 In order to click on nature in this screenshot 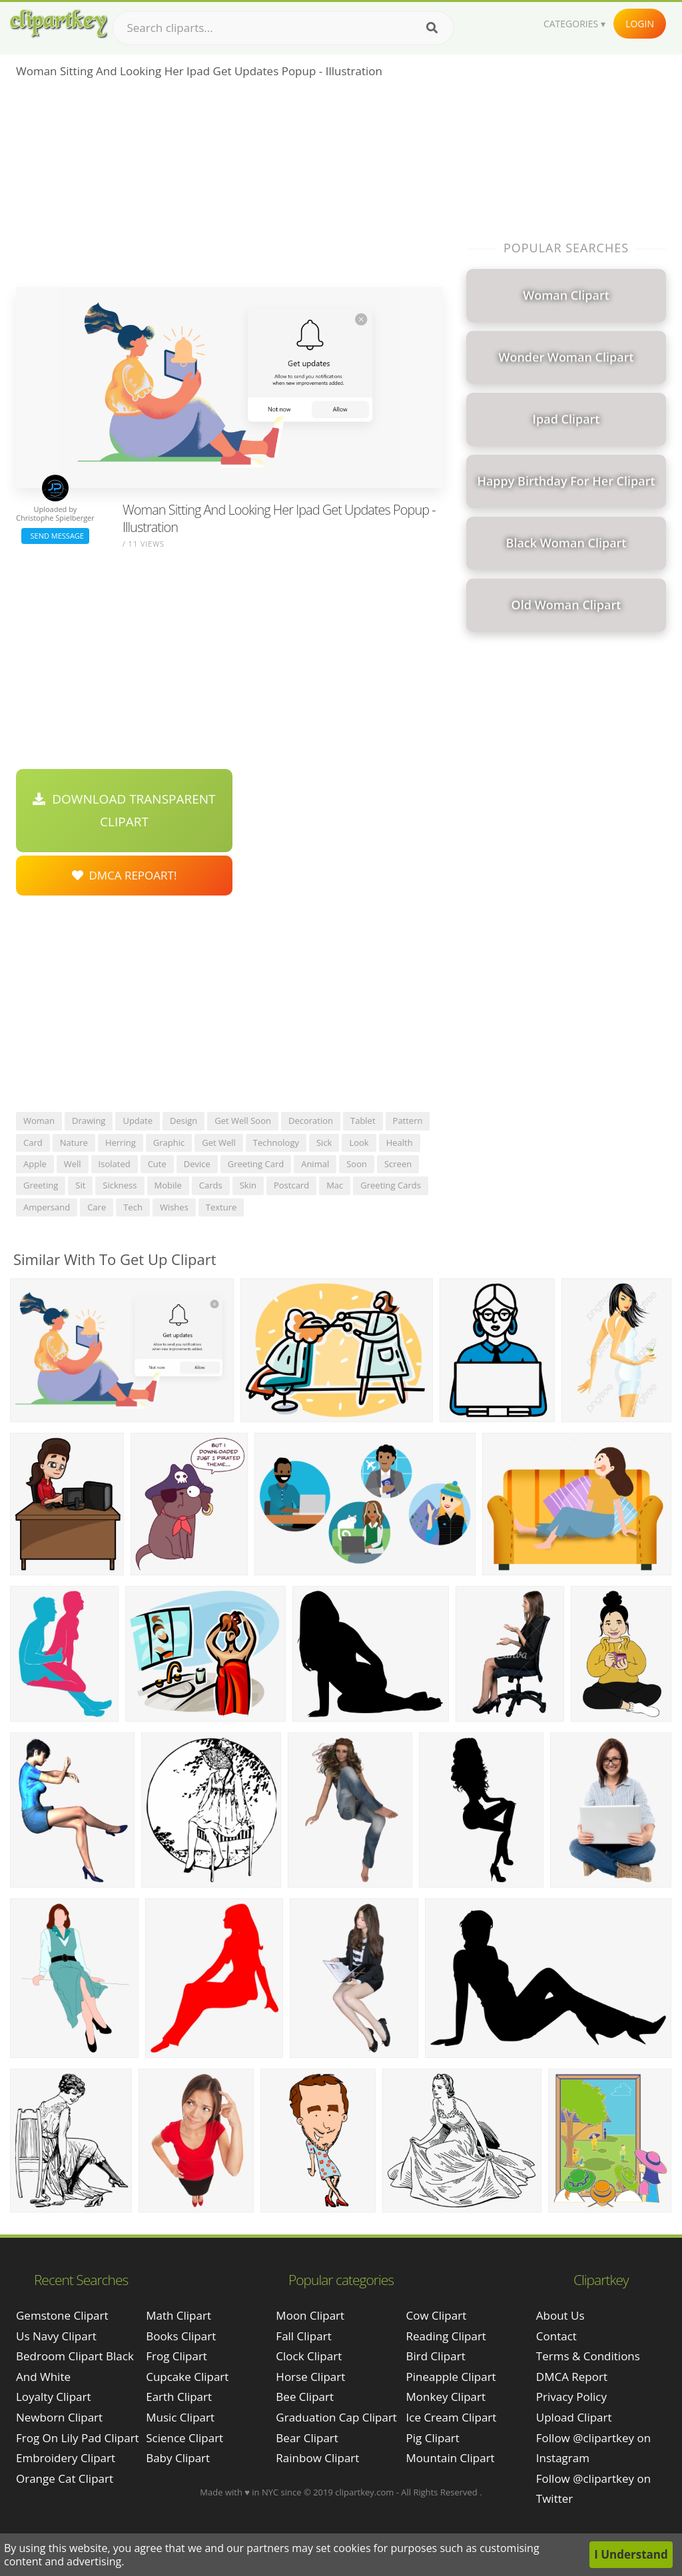, I will do `click(74, 1143)`.